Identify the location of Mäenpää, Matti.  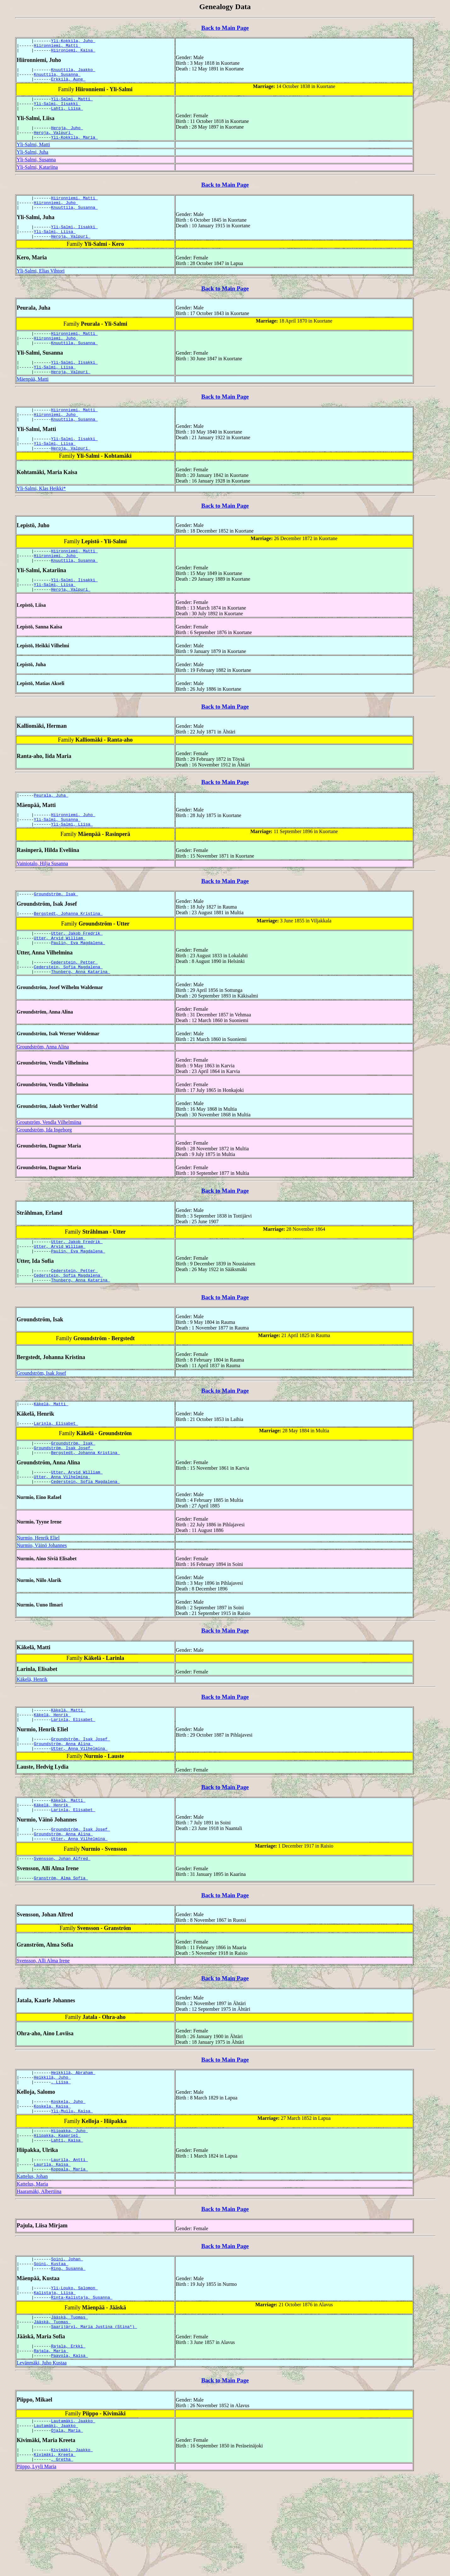
(32, 401).